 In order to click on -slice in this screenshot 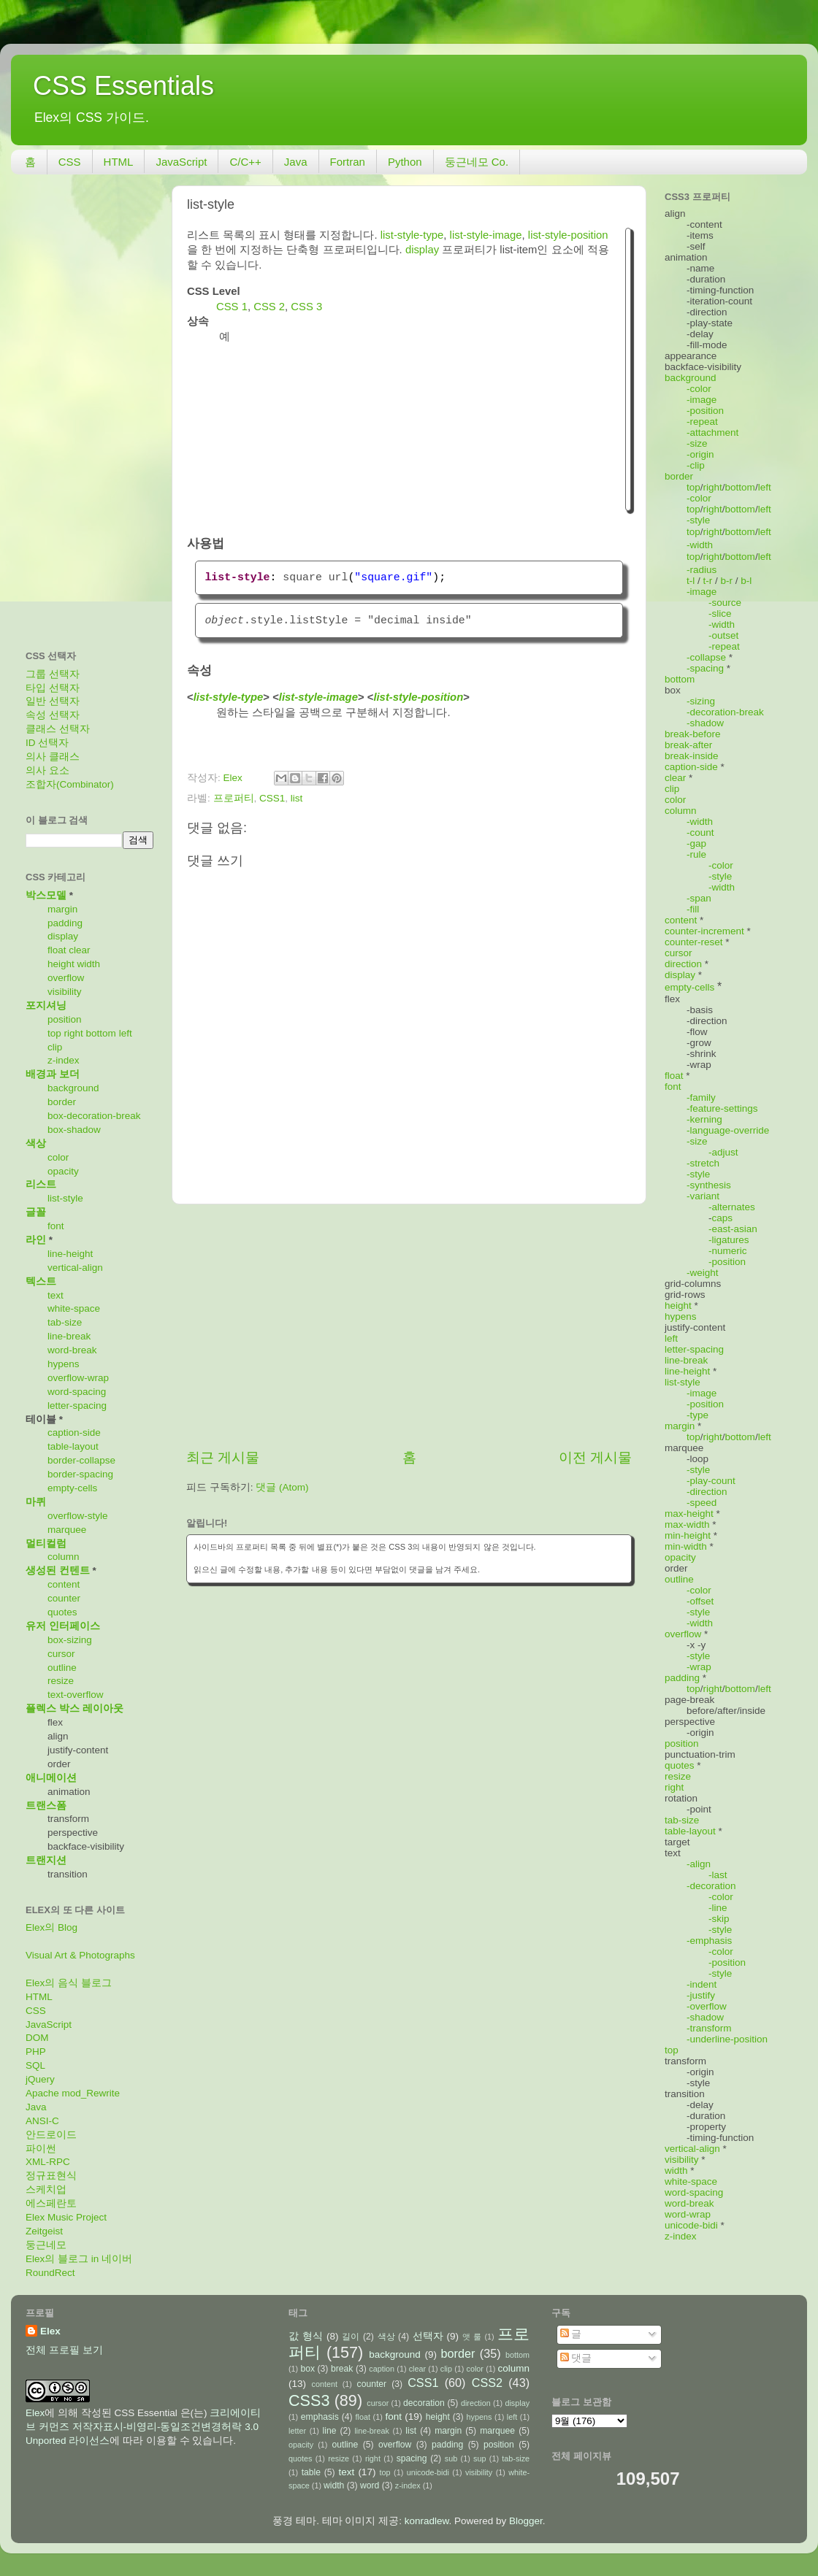, I will do `click(720, 613)`.